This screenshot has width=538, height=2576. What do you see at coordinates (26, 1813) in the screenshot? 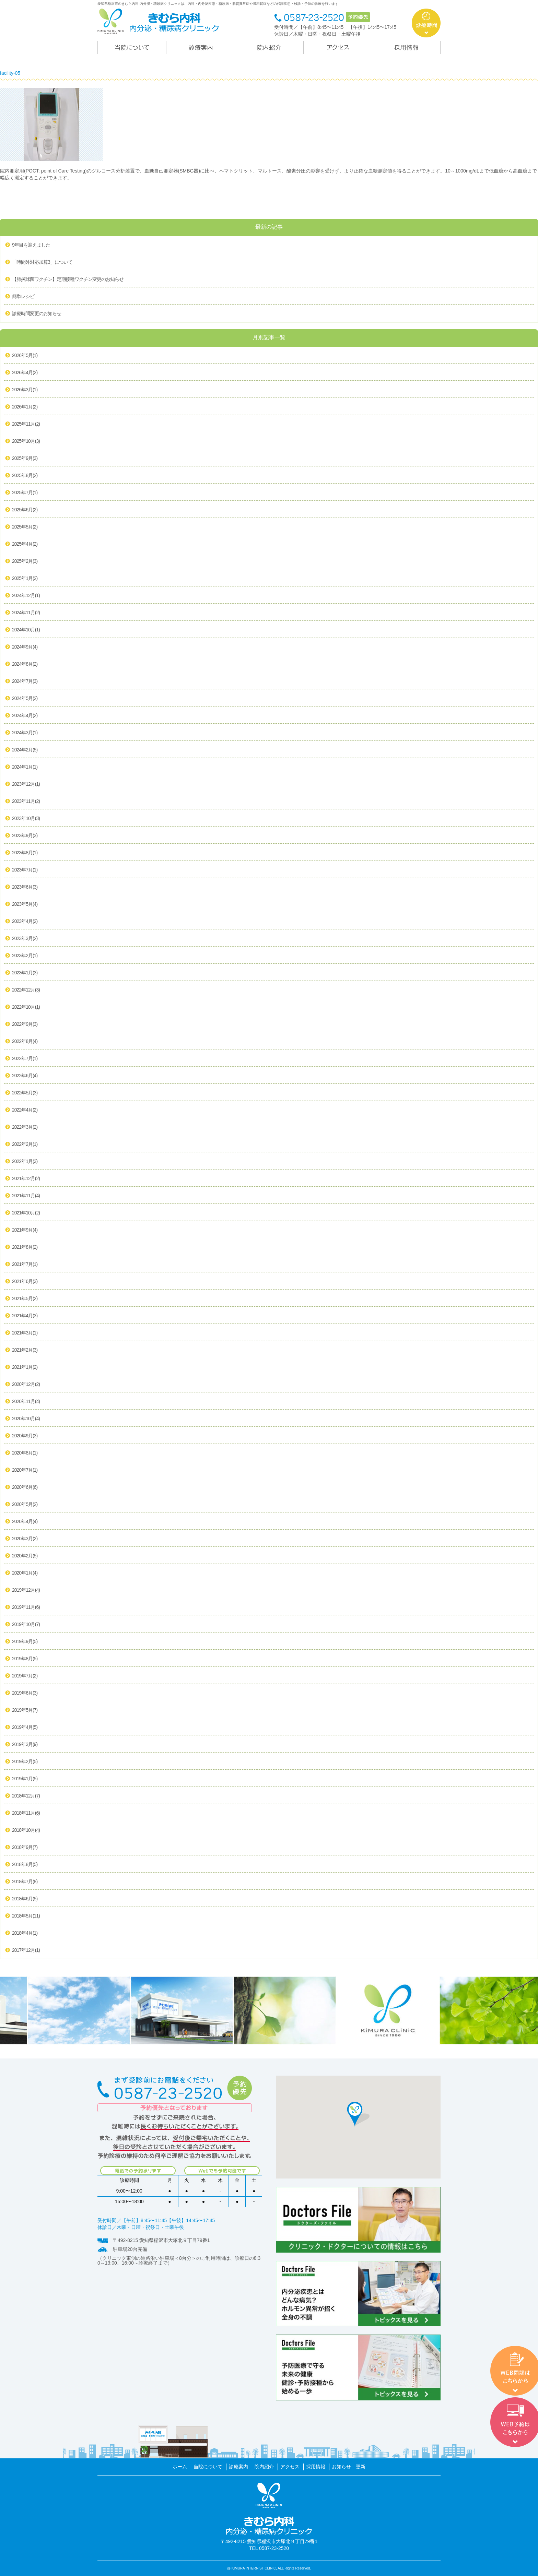
I see `2018年11月` at bounding box center [26, 1813].